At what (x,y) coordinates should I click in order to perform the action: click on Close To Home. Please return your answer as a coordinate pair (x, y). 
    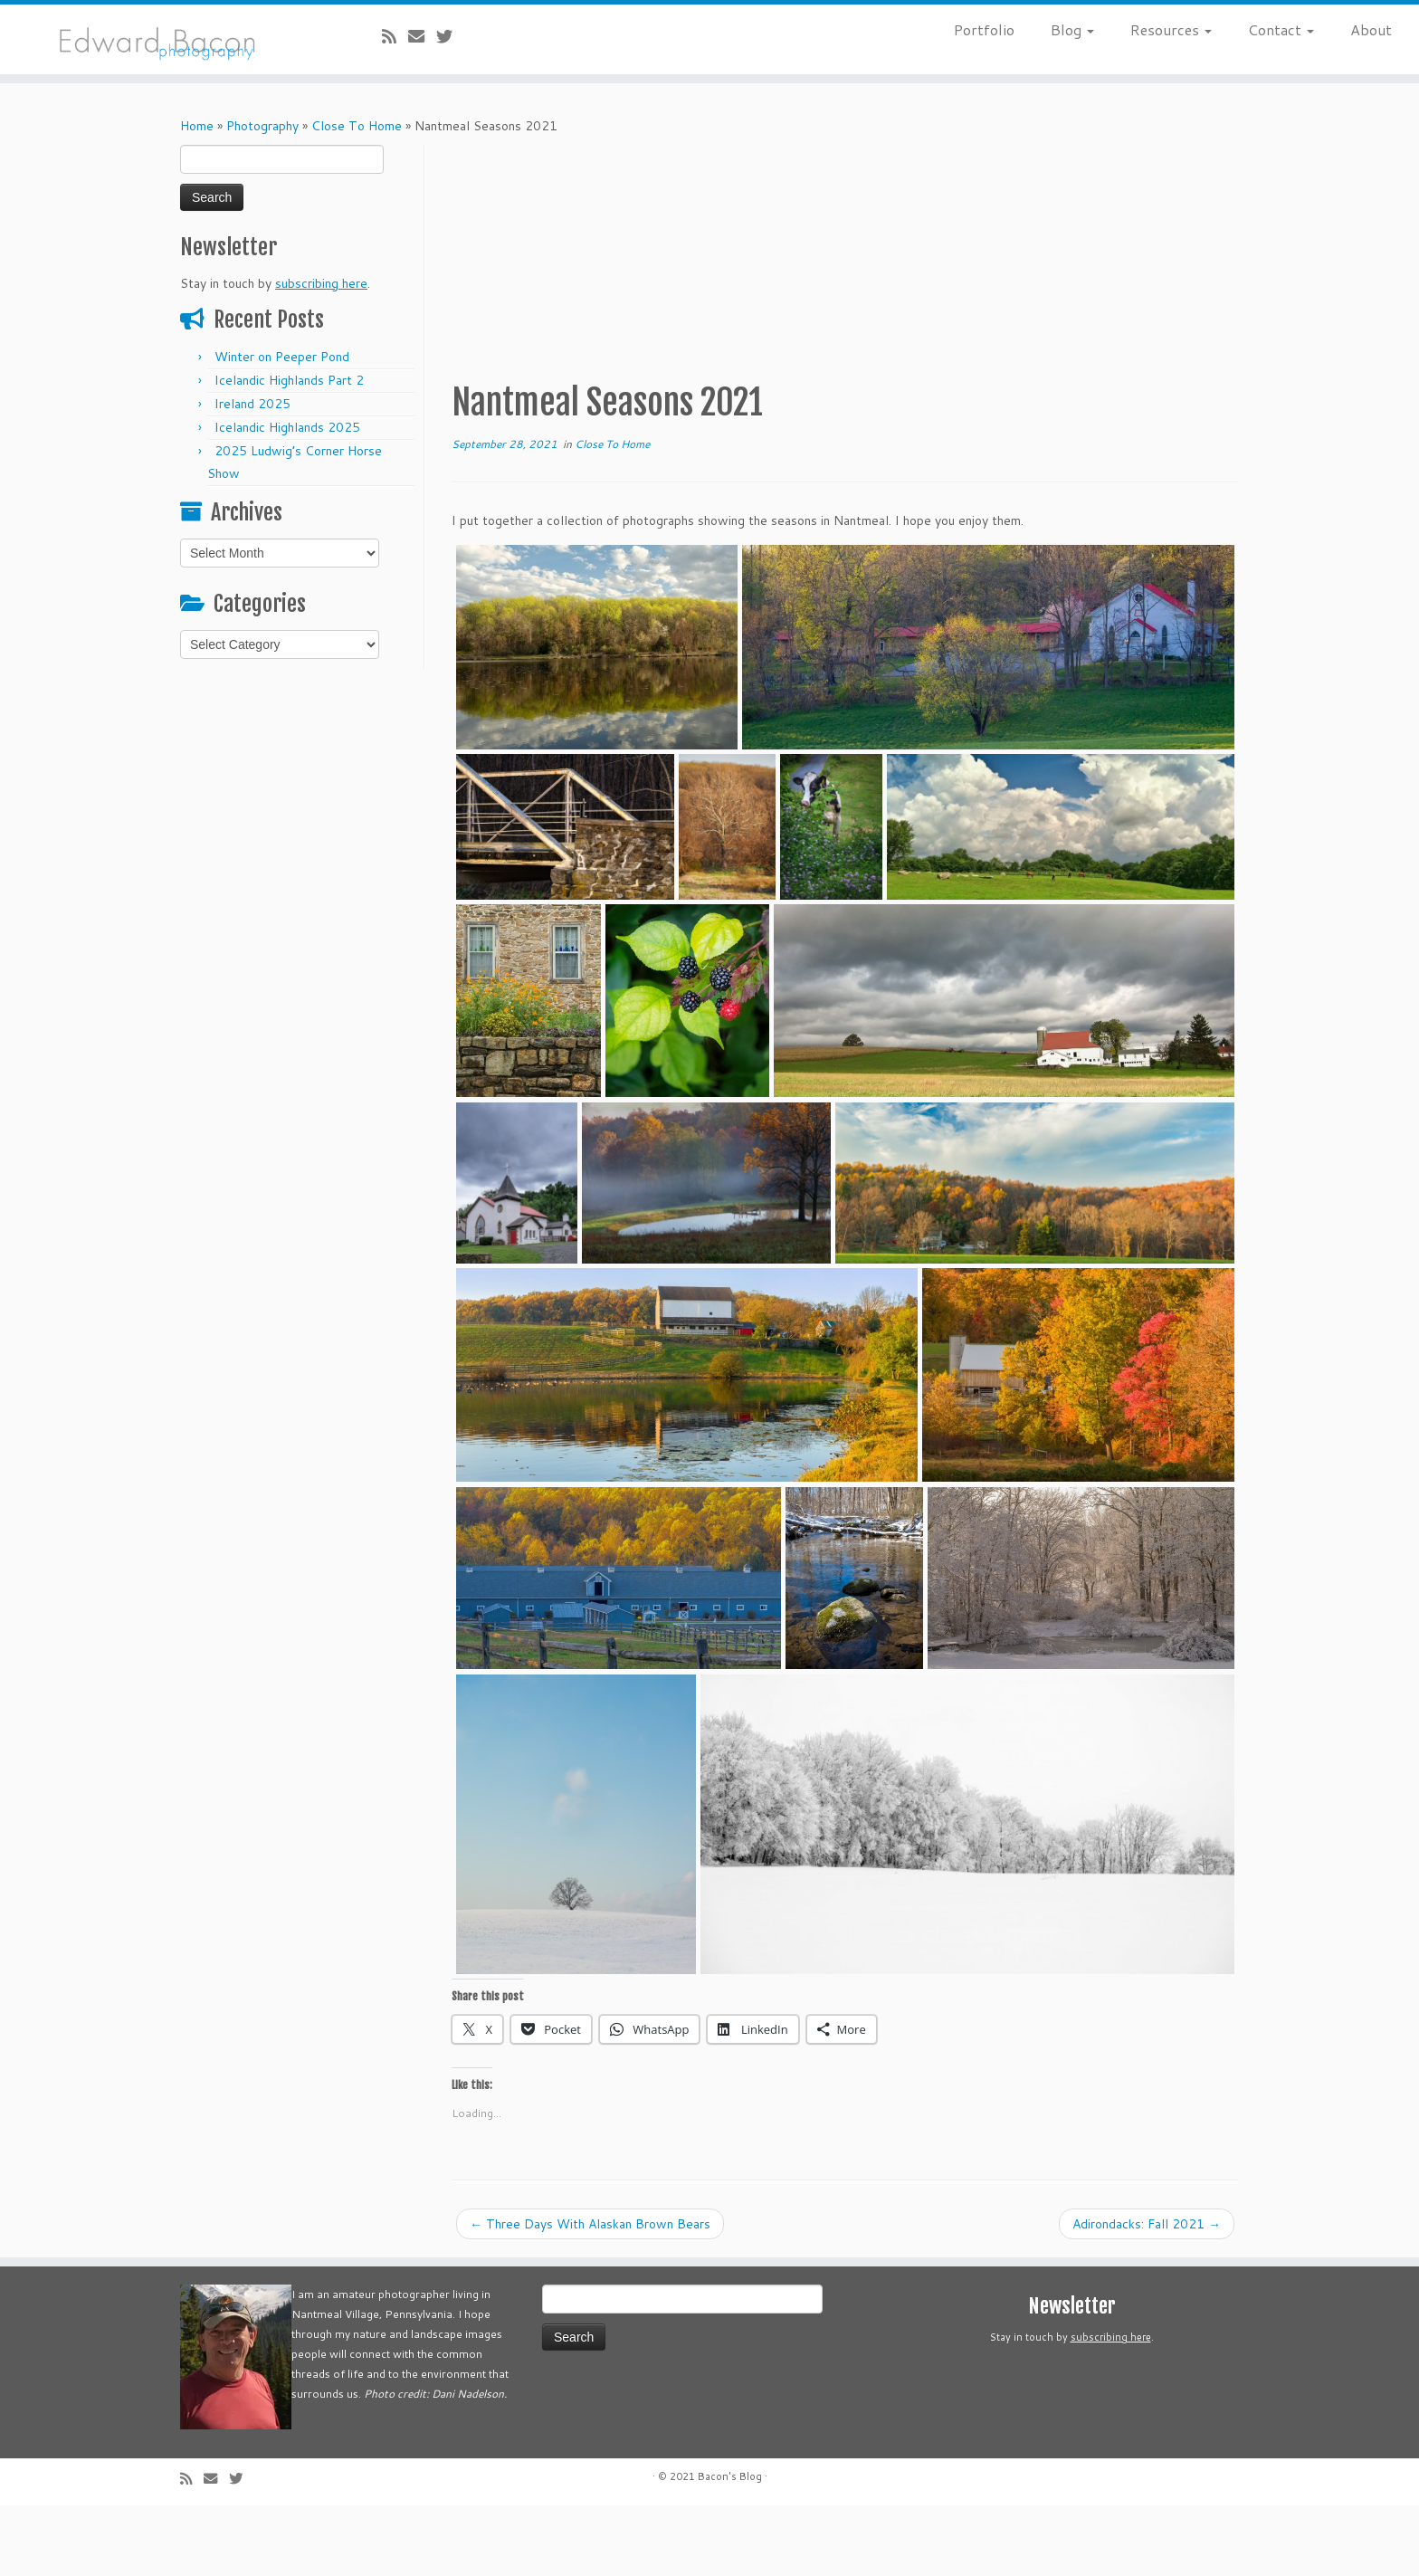
    Looking at the image, I should click on (356, 126).